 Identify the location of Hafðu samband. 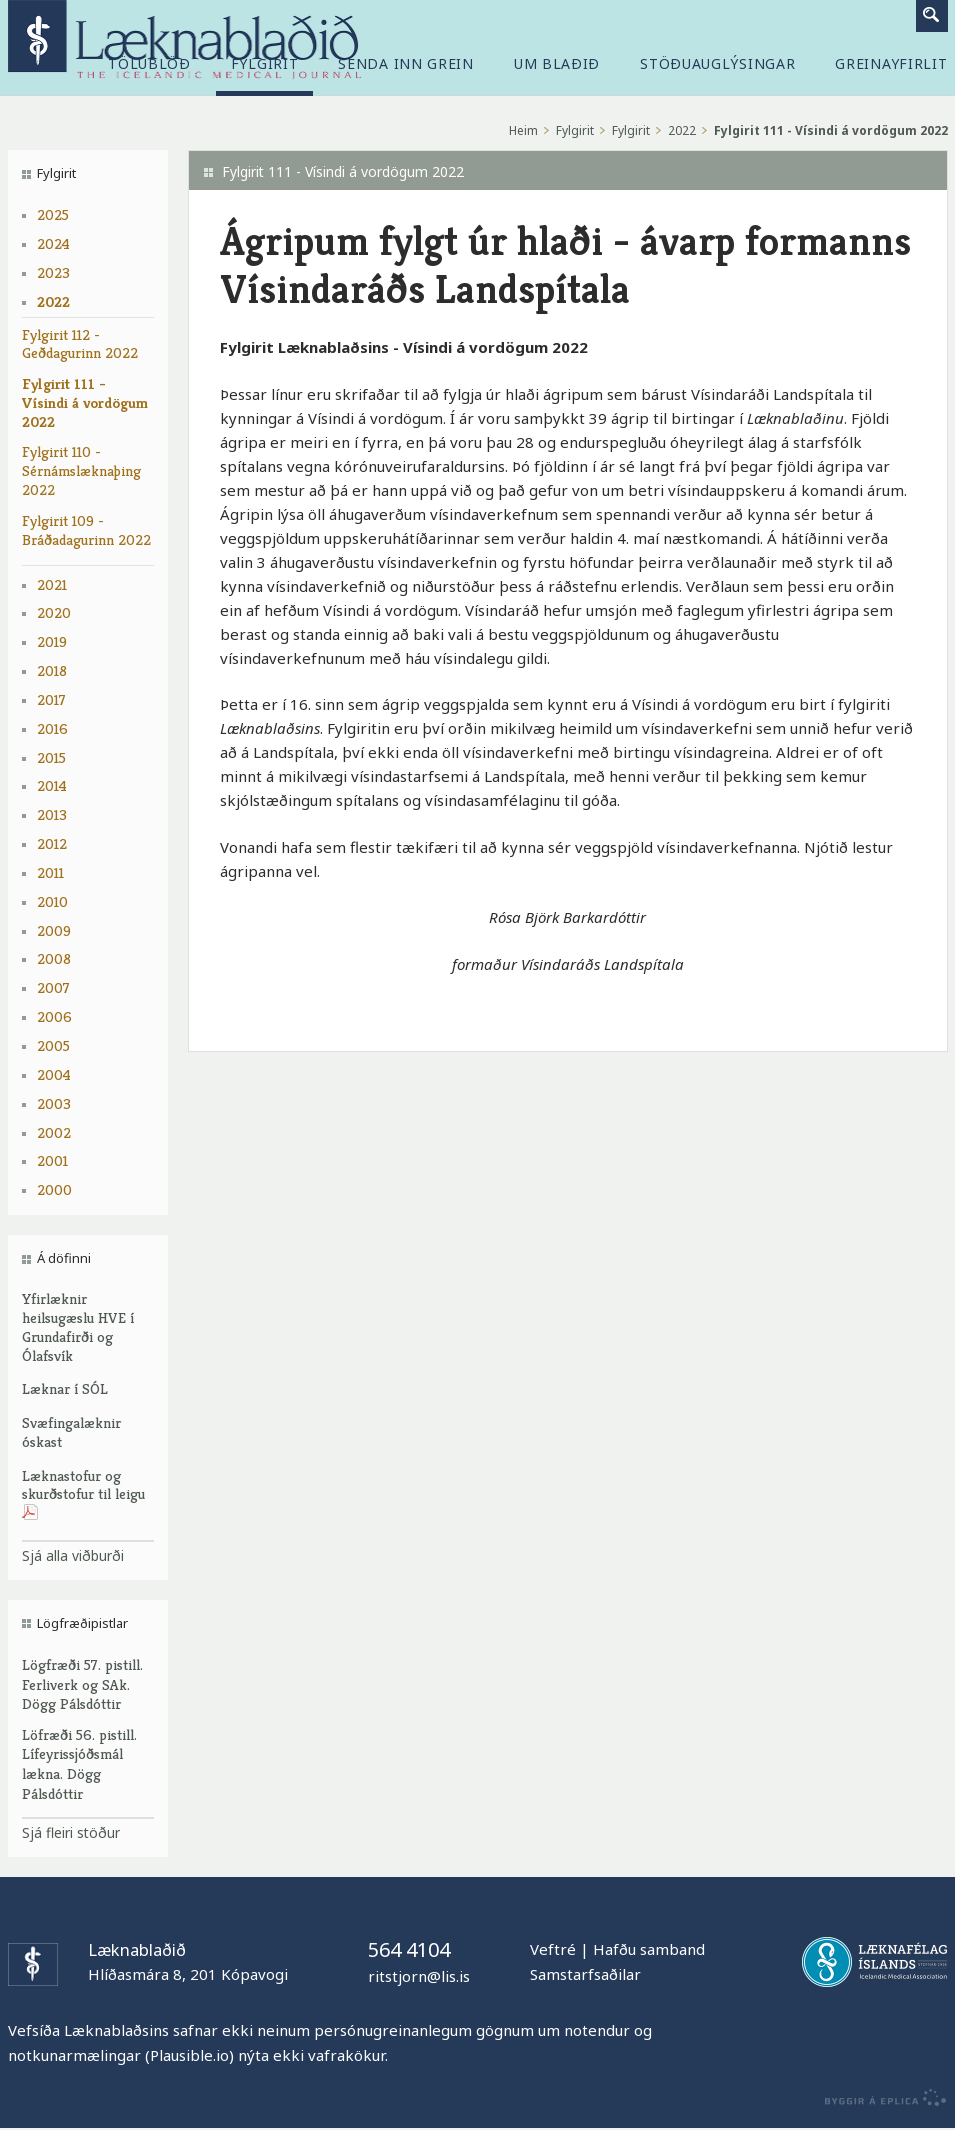
(649, 1949).